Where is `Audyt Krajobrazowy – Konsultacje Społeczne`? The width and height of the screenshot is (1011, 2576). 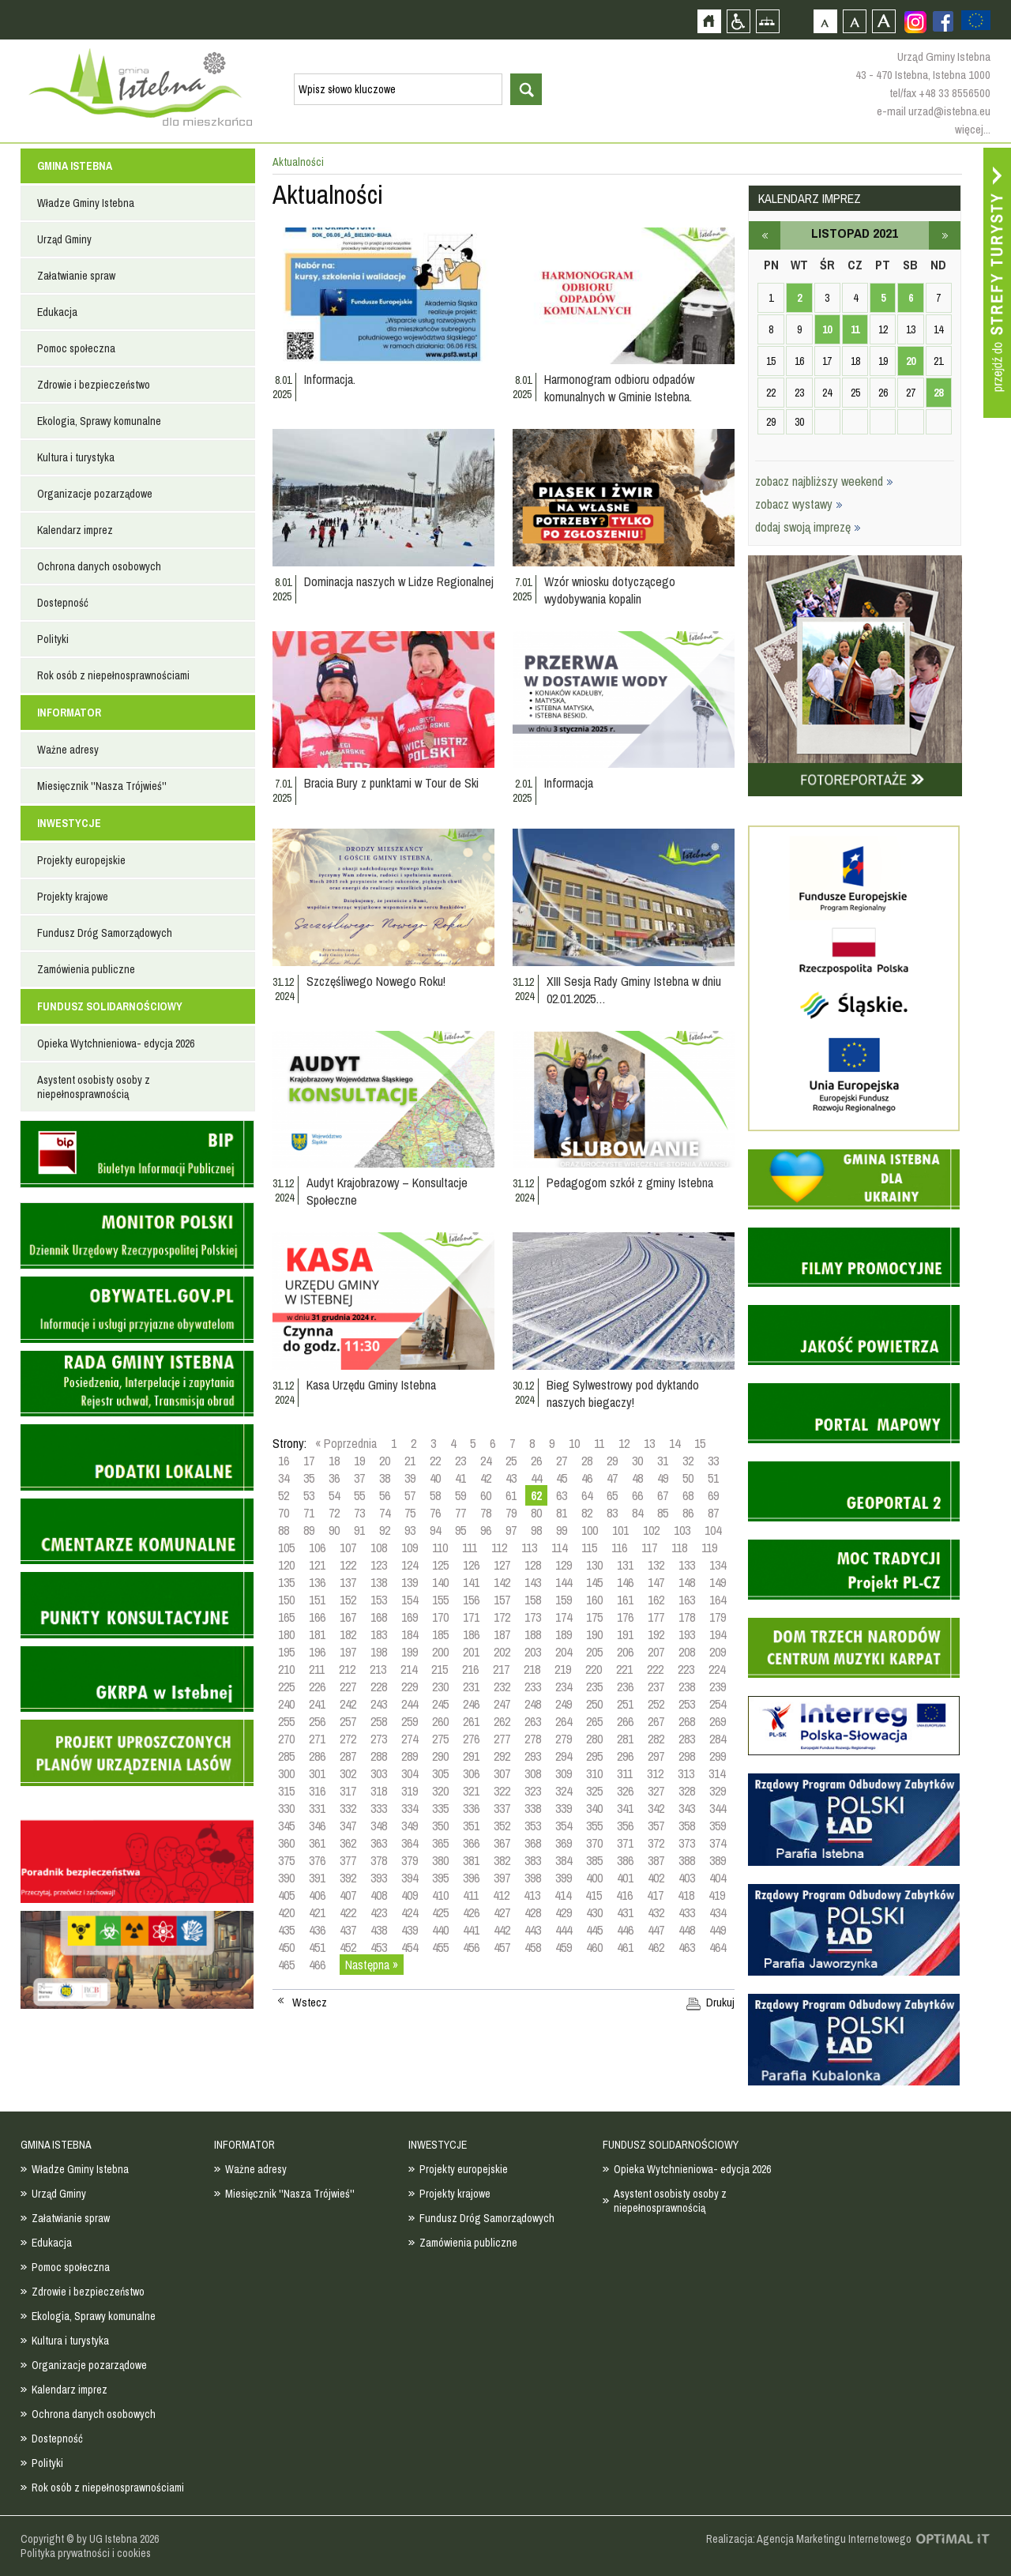
Audyt Krajobrazowy – Konsultacje Społeczne is located at coordinates (387, 1191).